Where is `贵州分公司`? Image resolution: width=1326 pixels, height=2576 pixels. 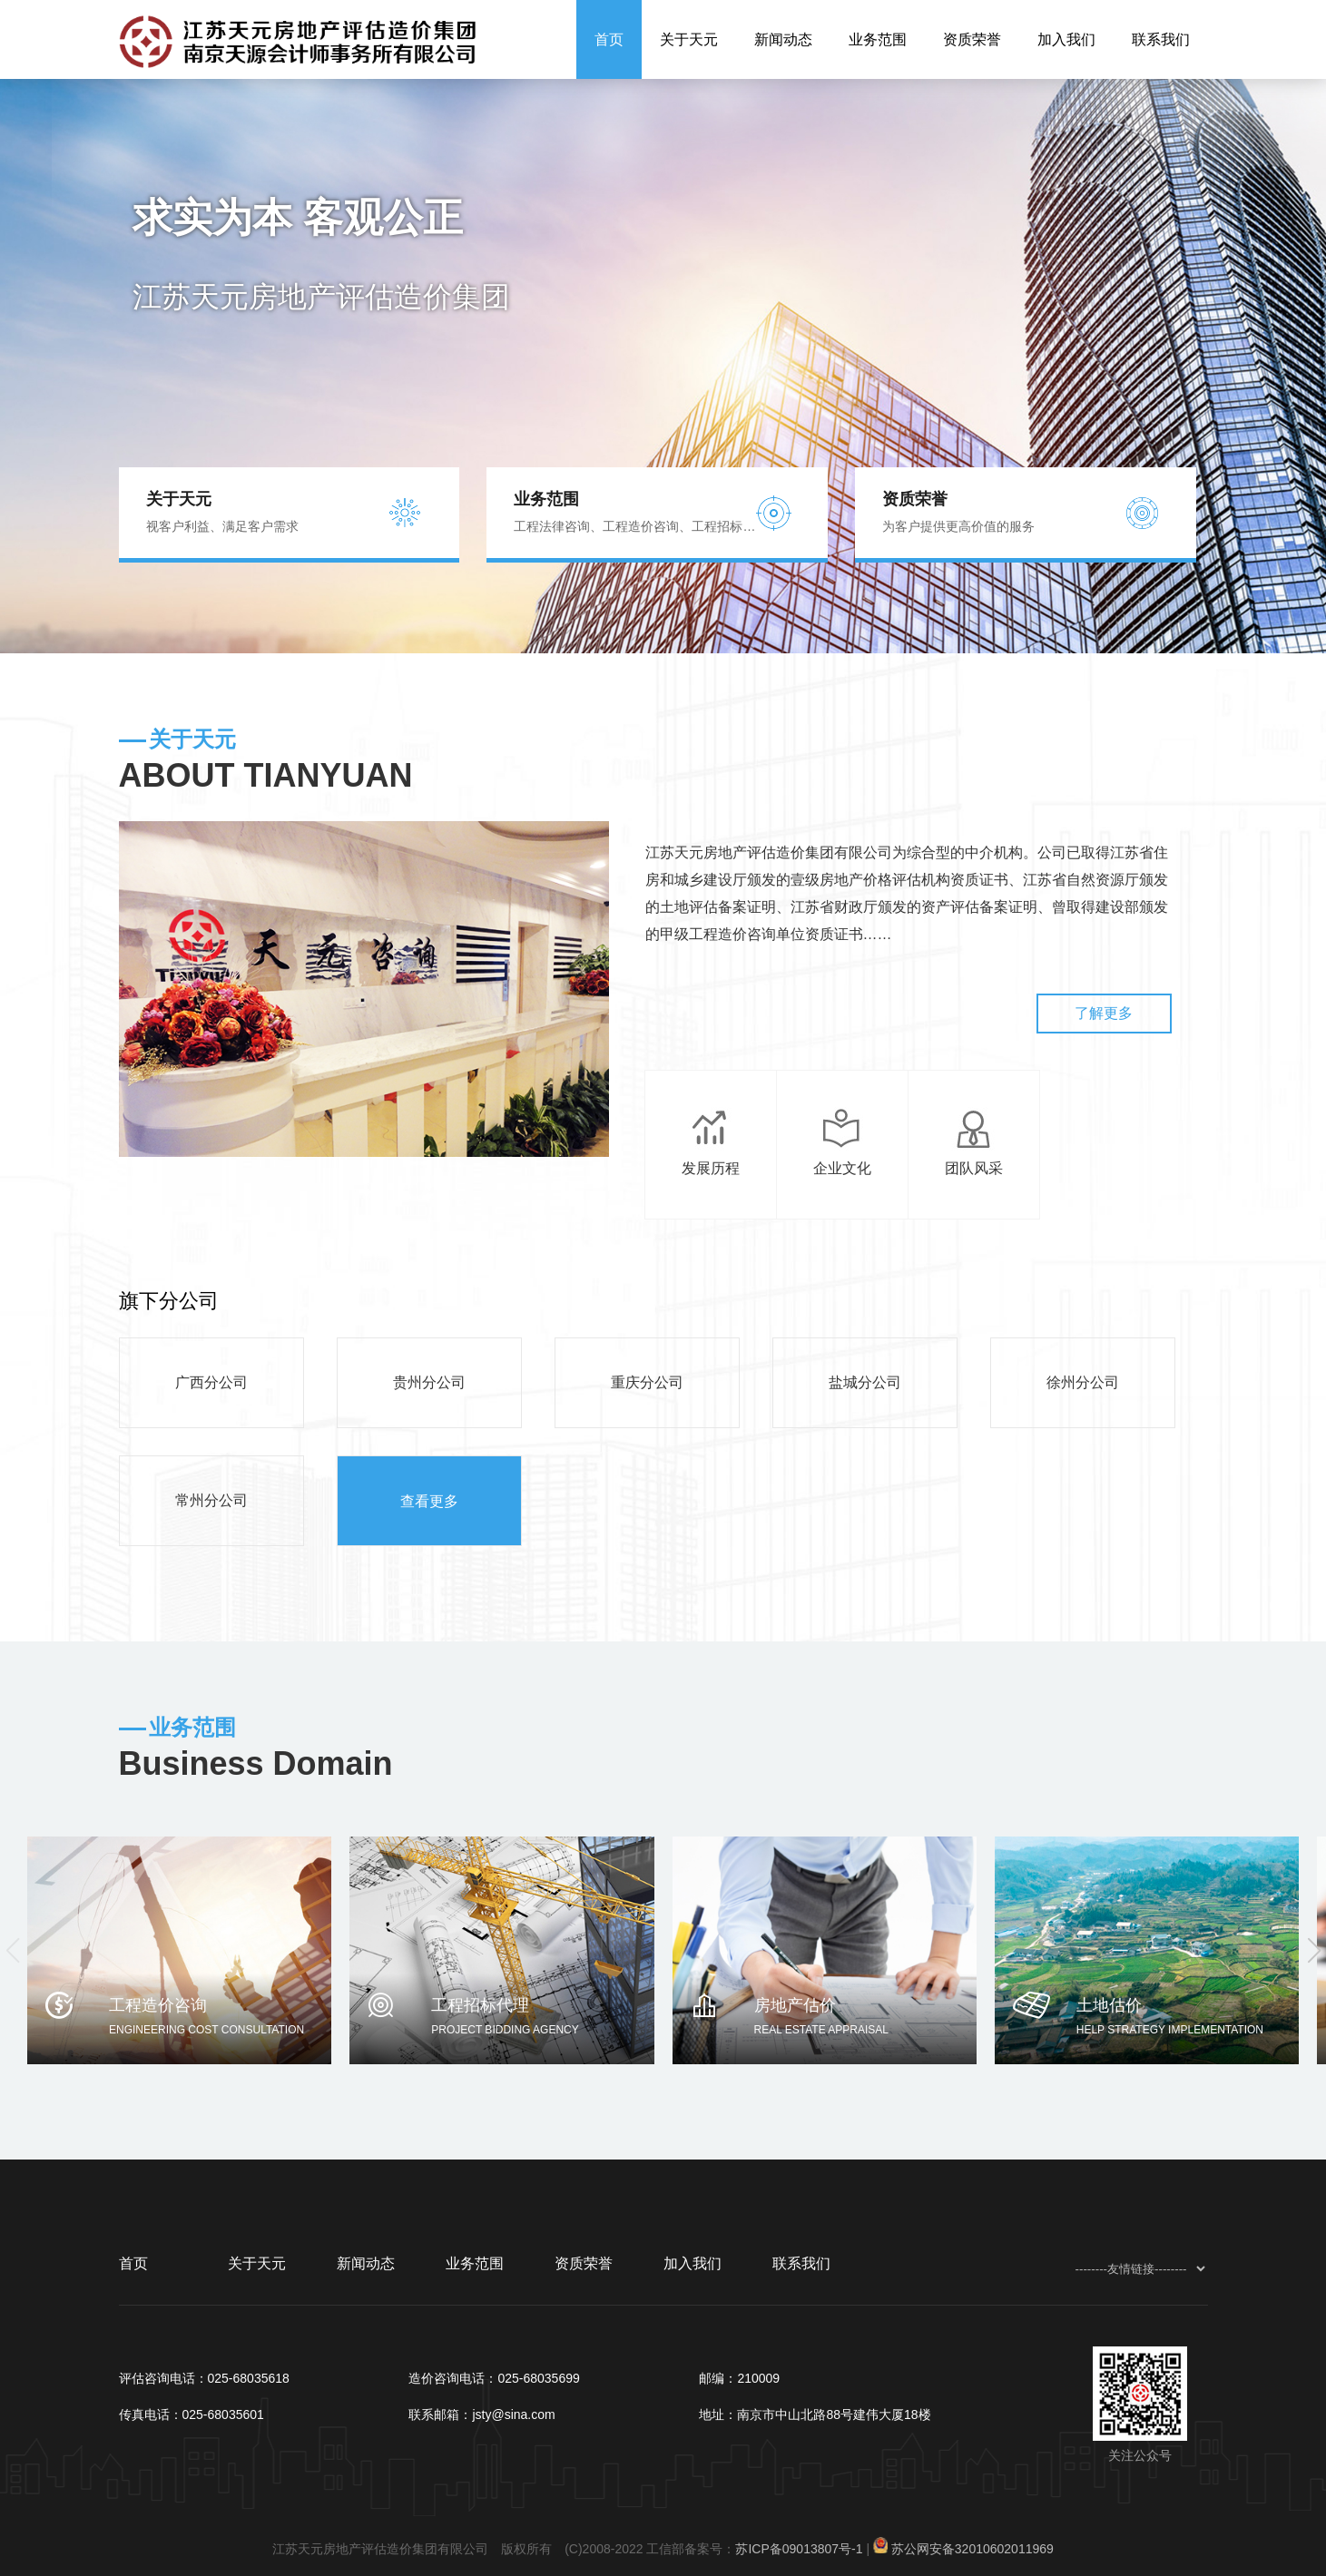 贵州分公司 is located at coordinates (429, 1382).